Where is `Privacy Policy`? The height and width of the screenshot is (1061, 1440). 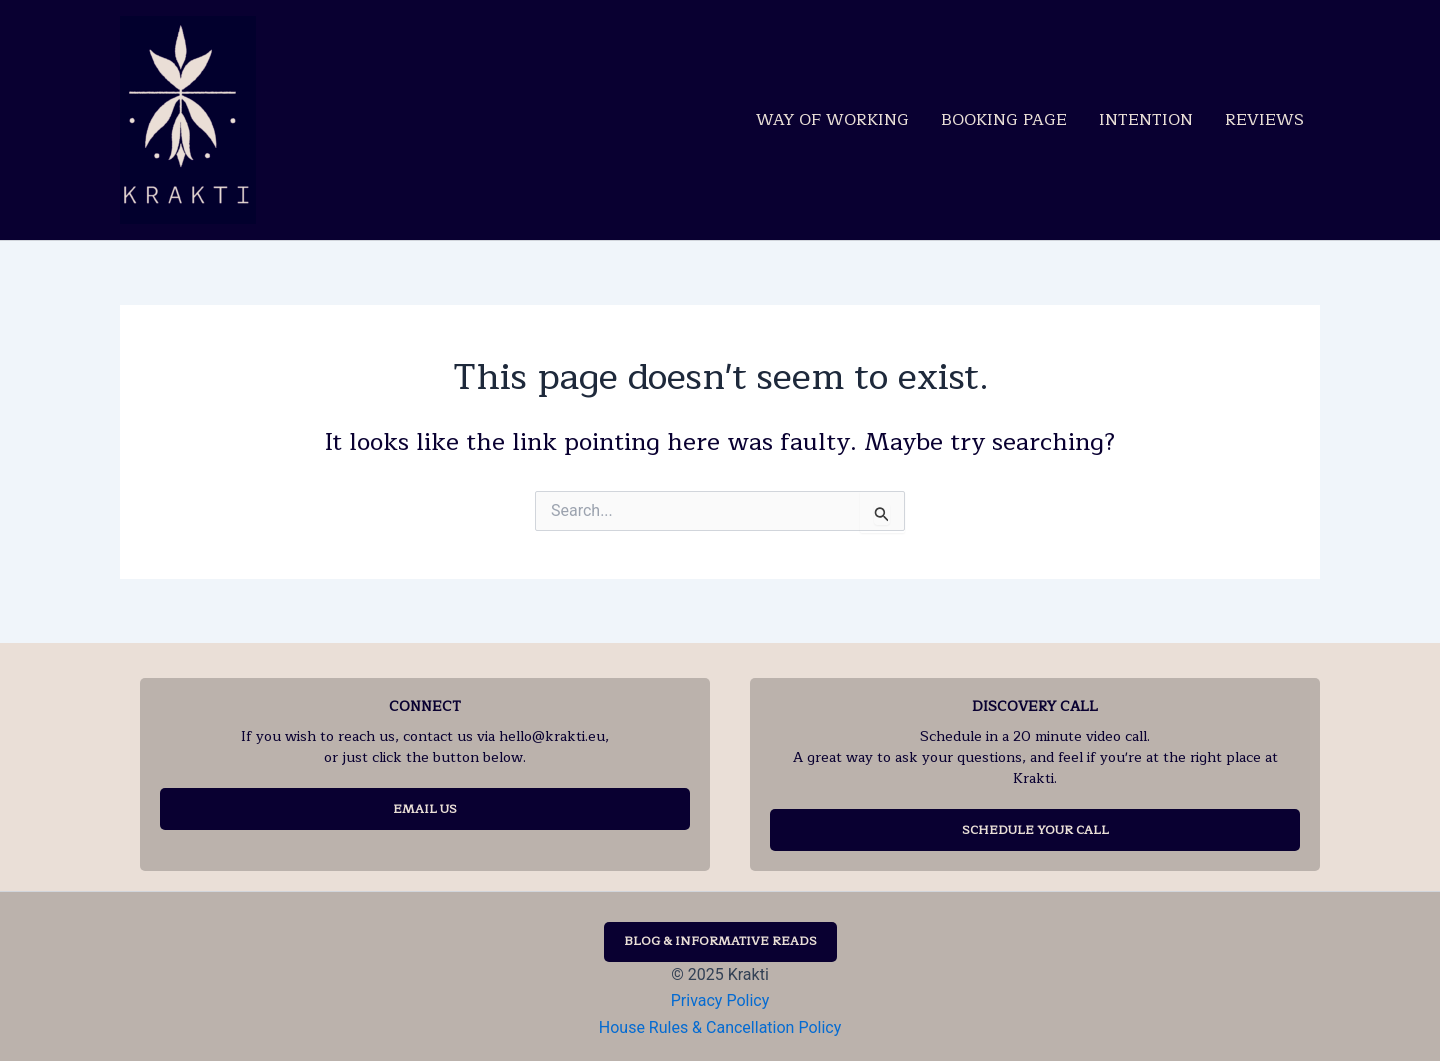
Privacy Policy is located at coordinates (720, 1000).